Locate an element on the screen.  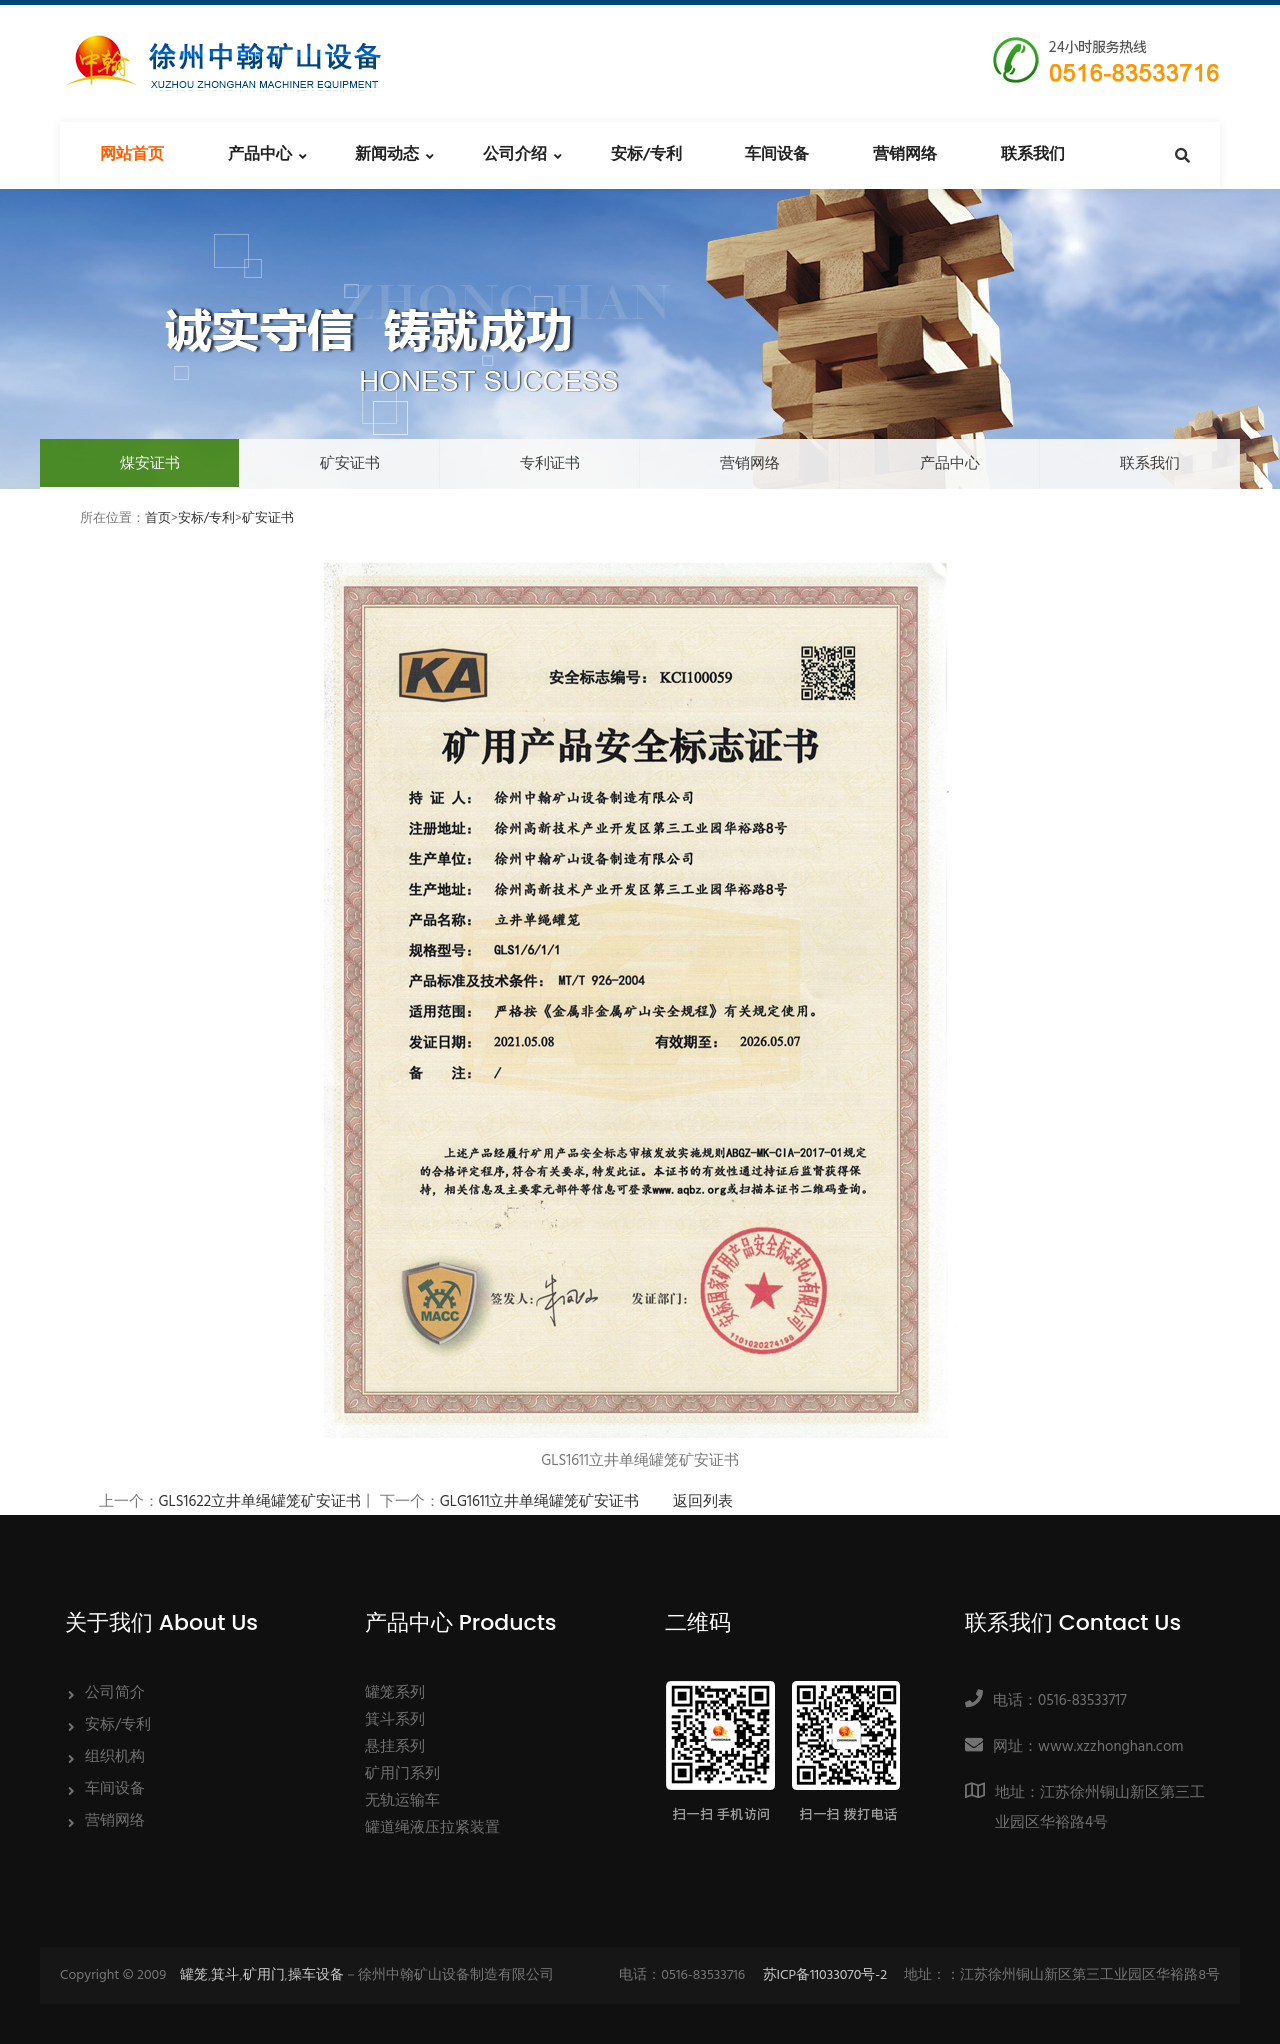
矿用门系列 is located at coordinates (402, 1774).